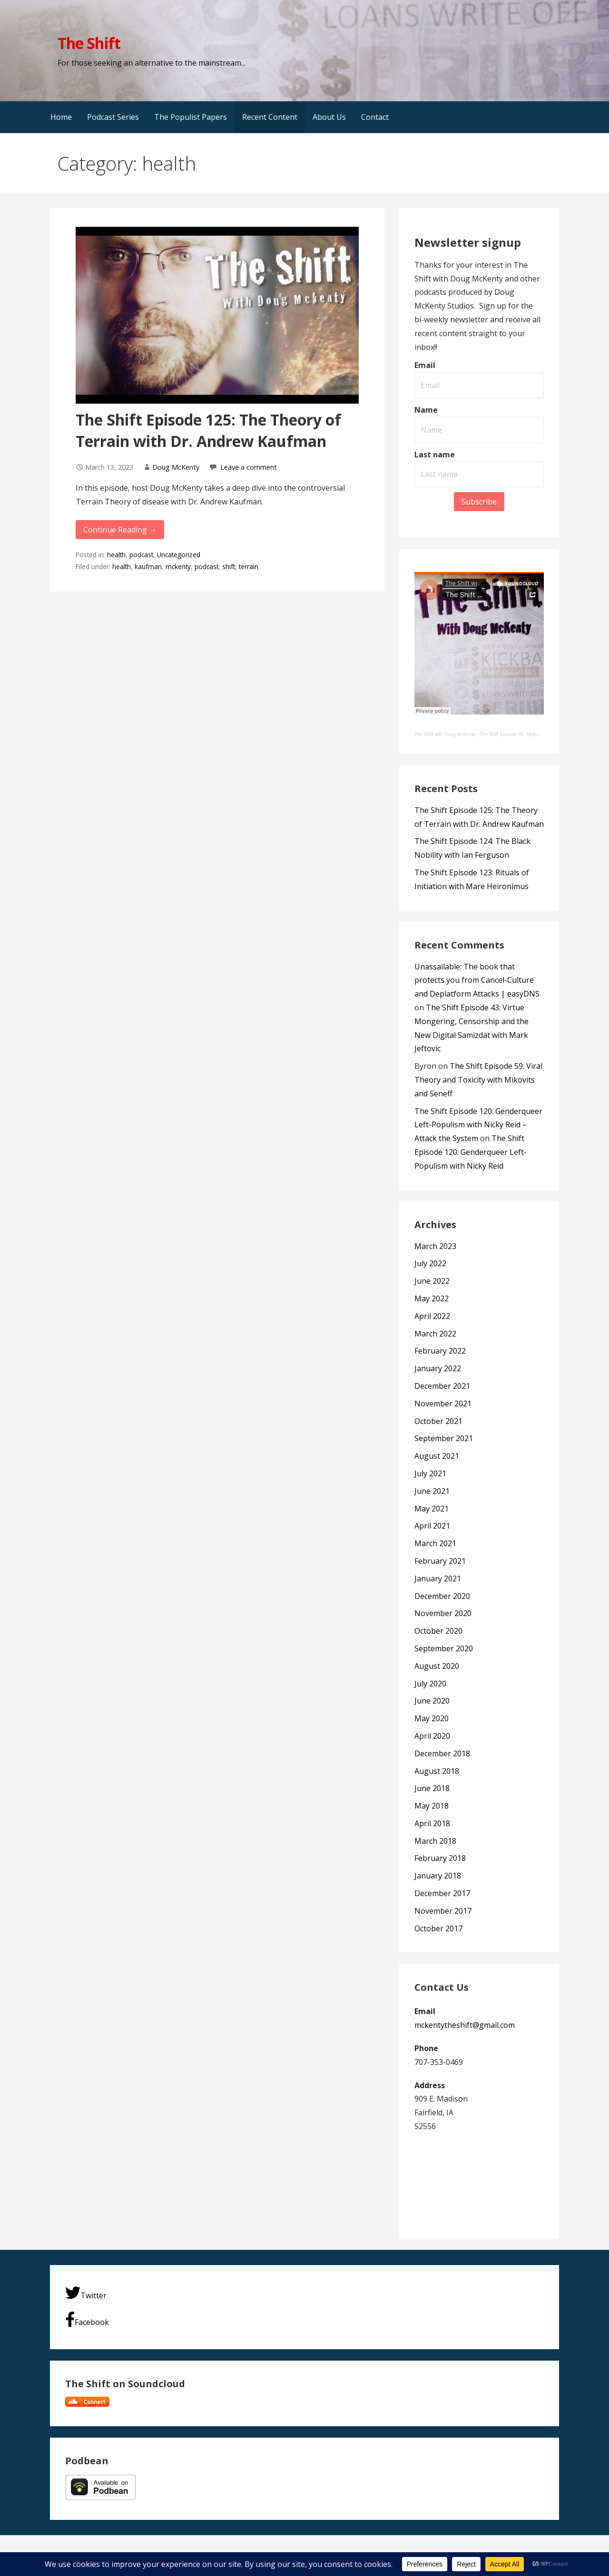  What do you see at coordinates (432, 1788) in the screenshot?
I see `June 2018` at bounding box center [432, 1788].